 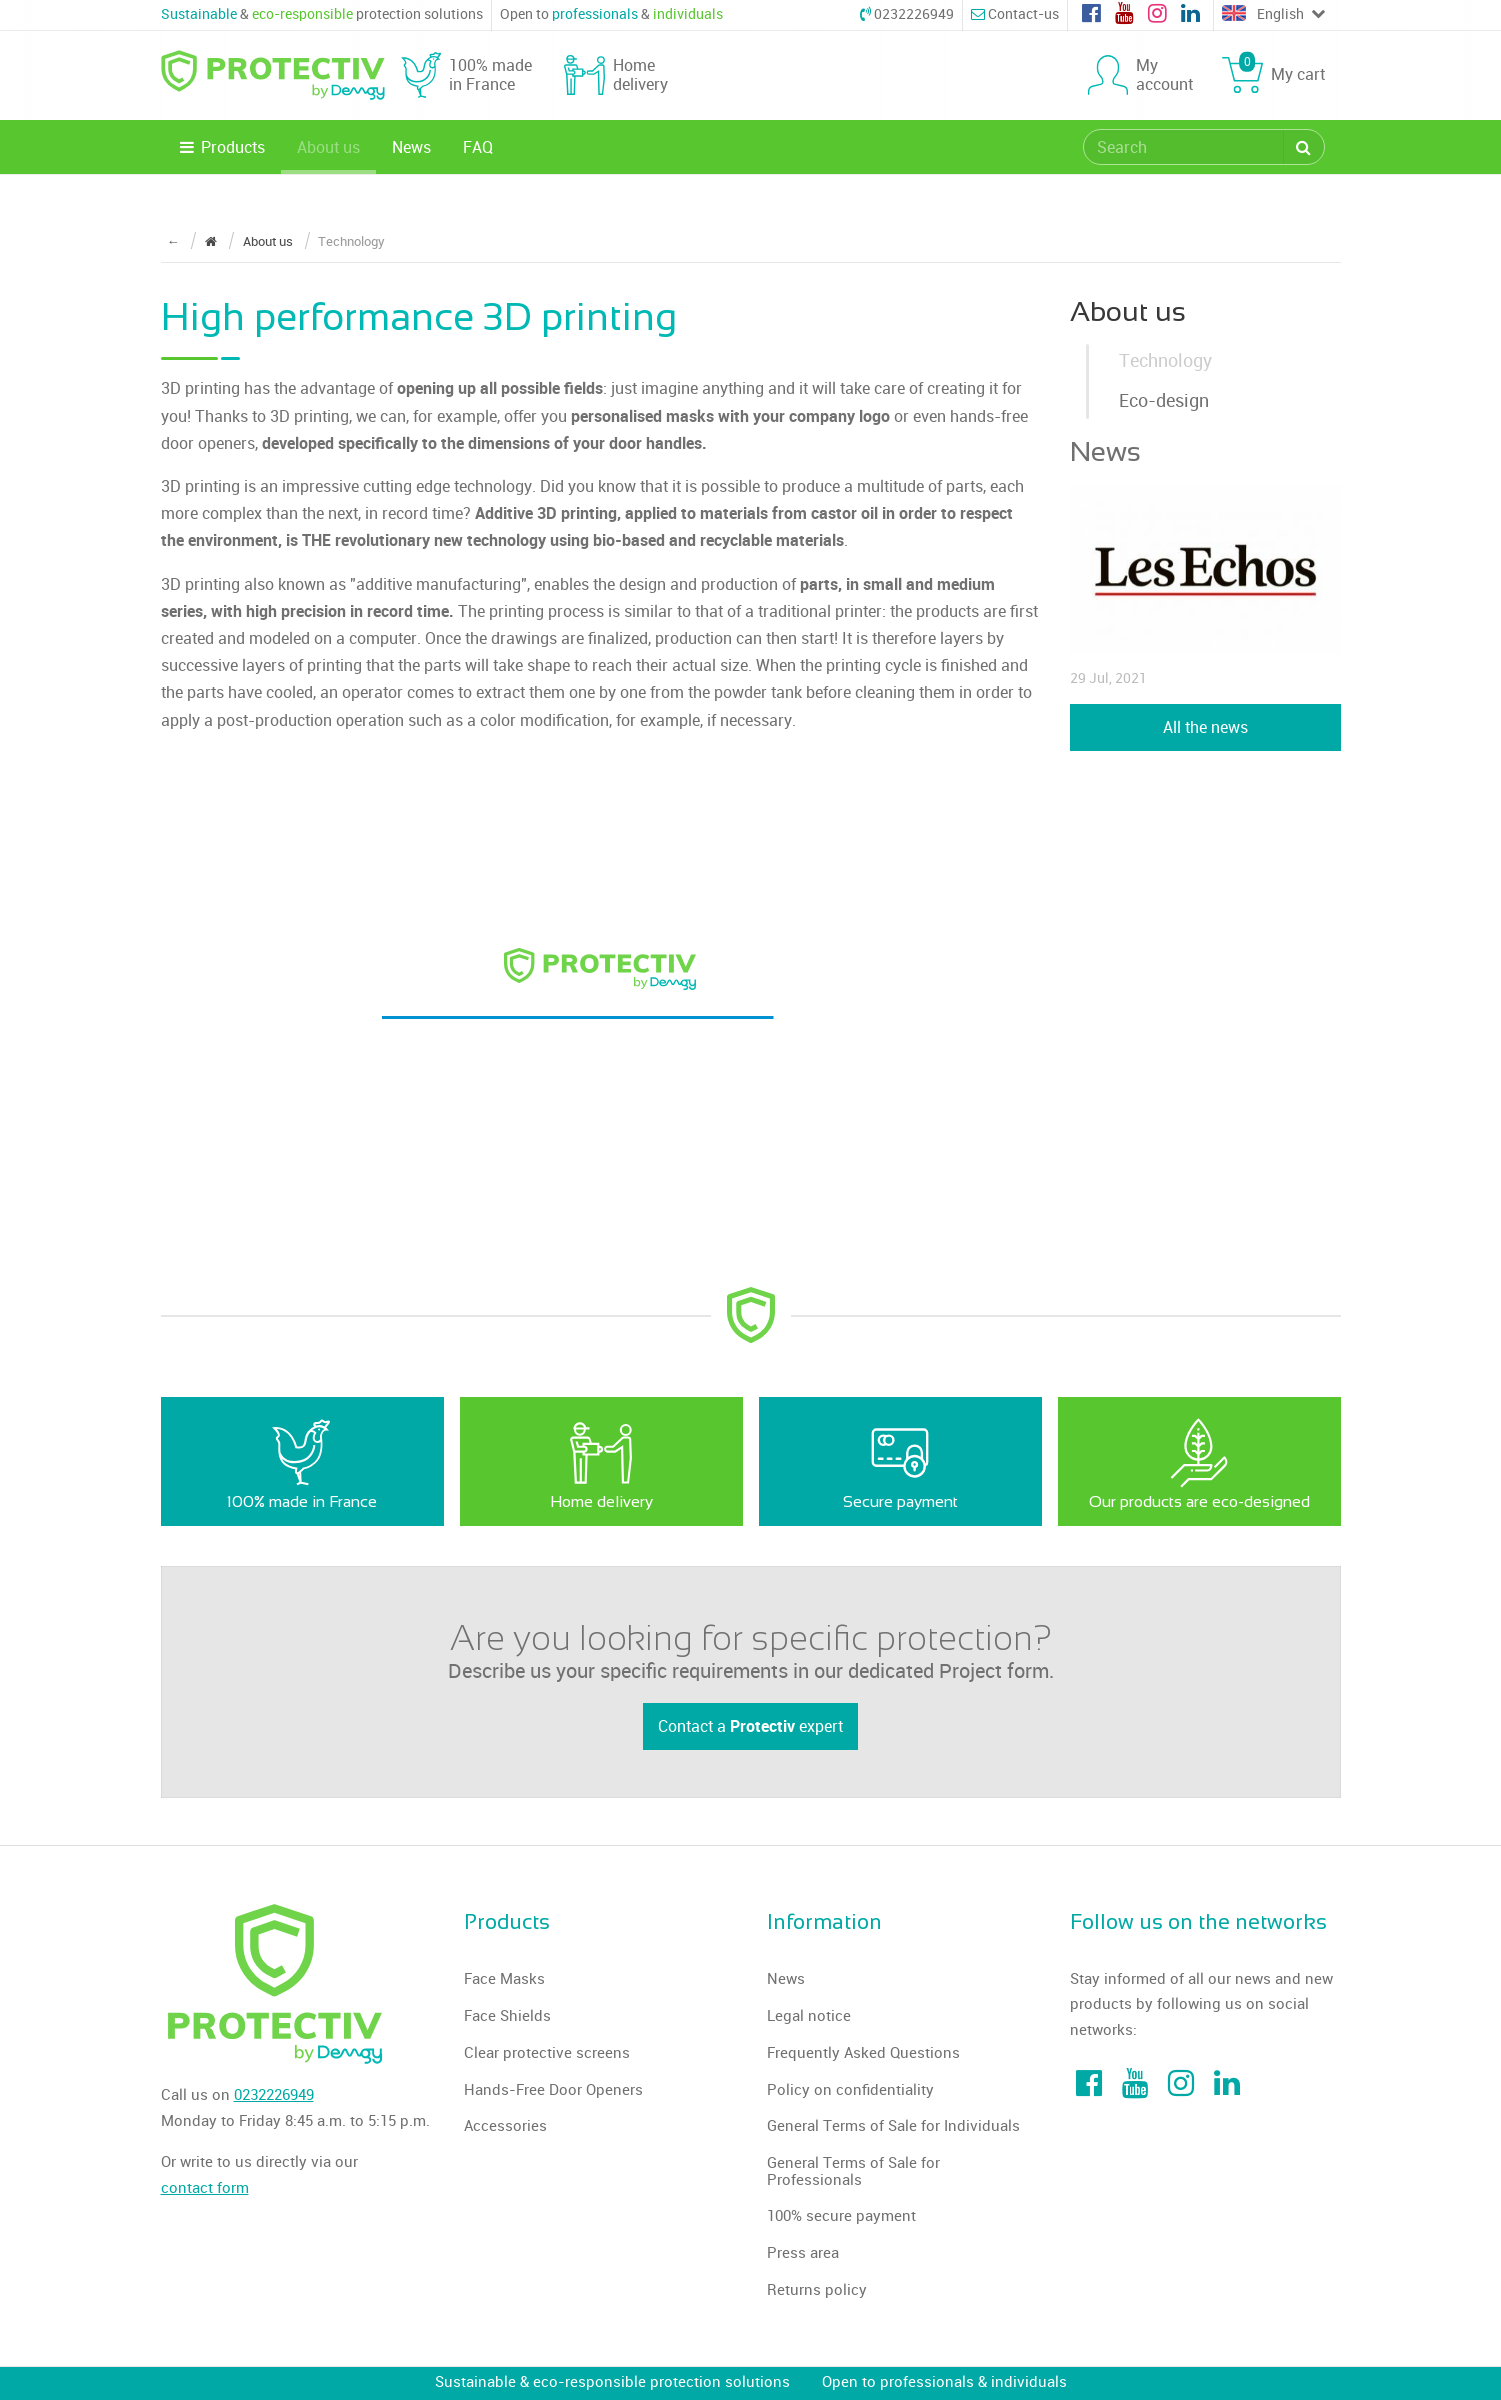 I want to click on General Terms of Sale for Professionals, so click(x=853, y=2171).